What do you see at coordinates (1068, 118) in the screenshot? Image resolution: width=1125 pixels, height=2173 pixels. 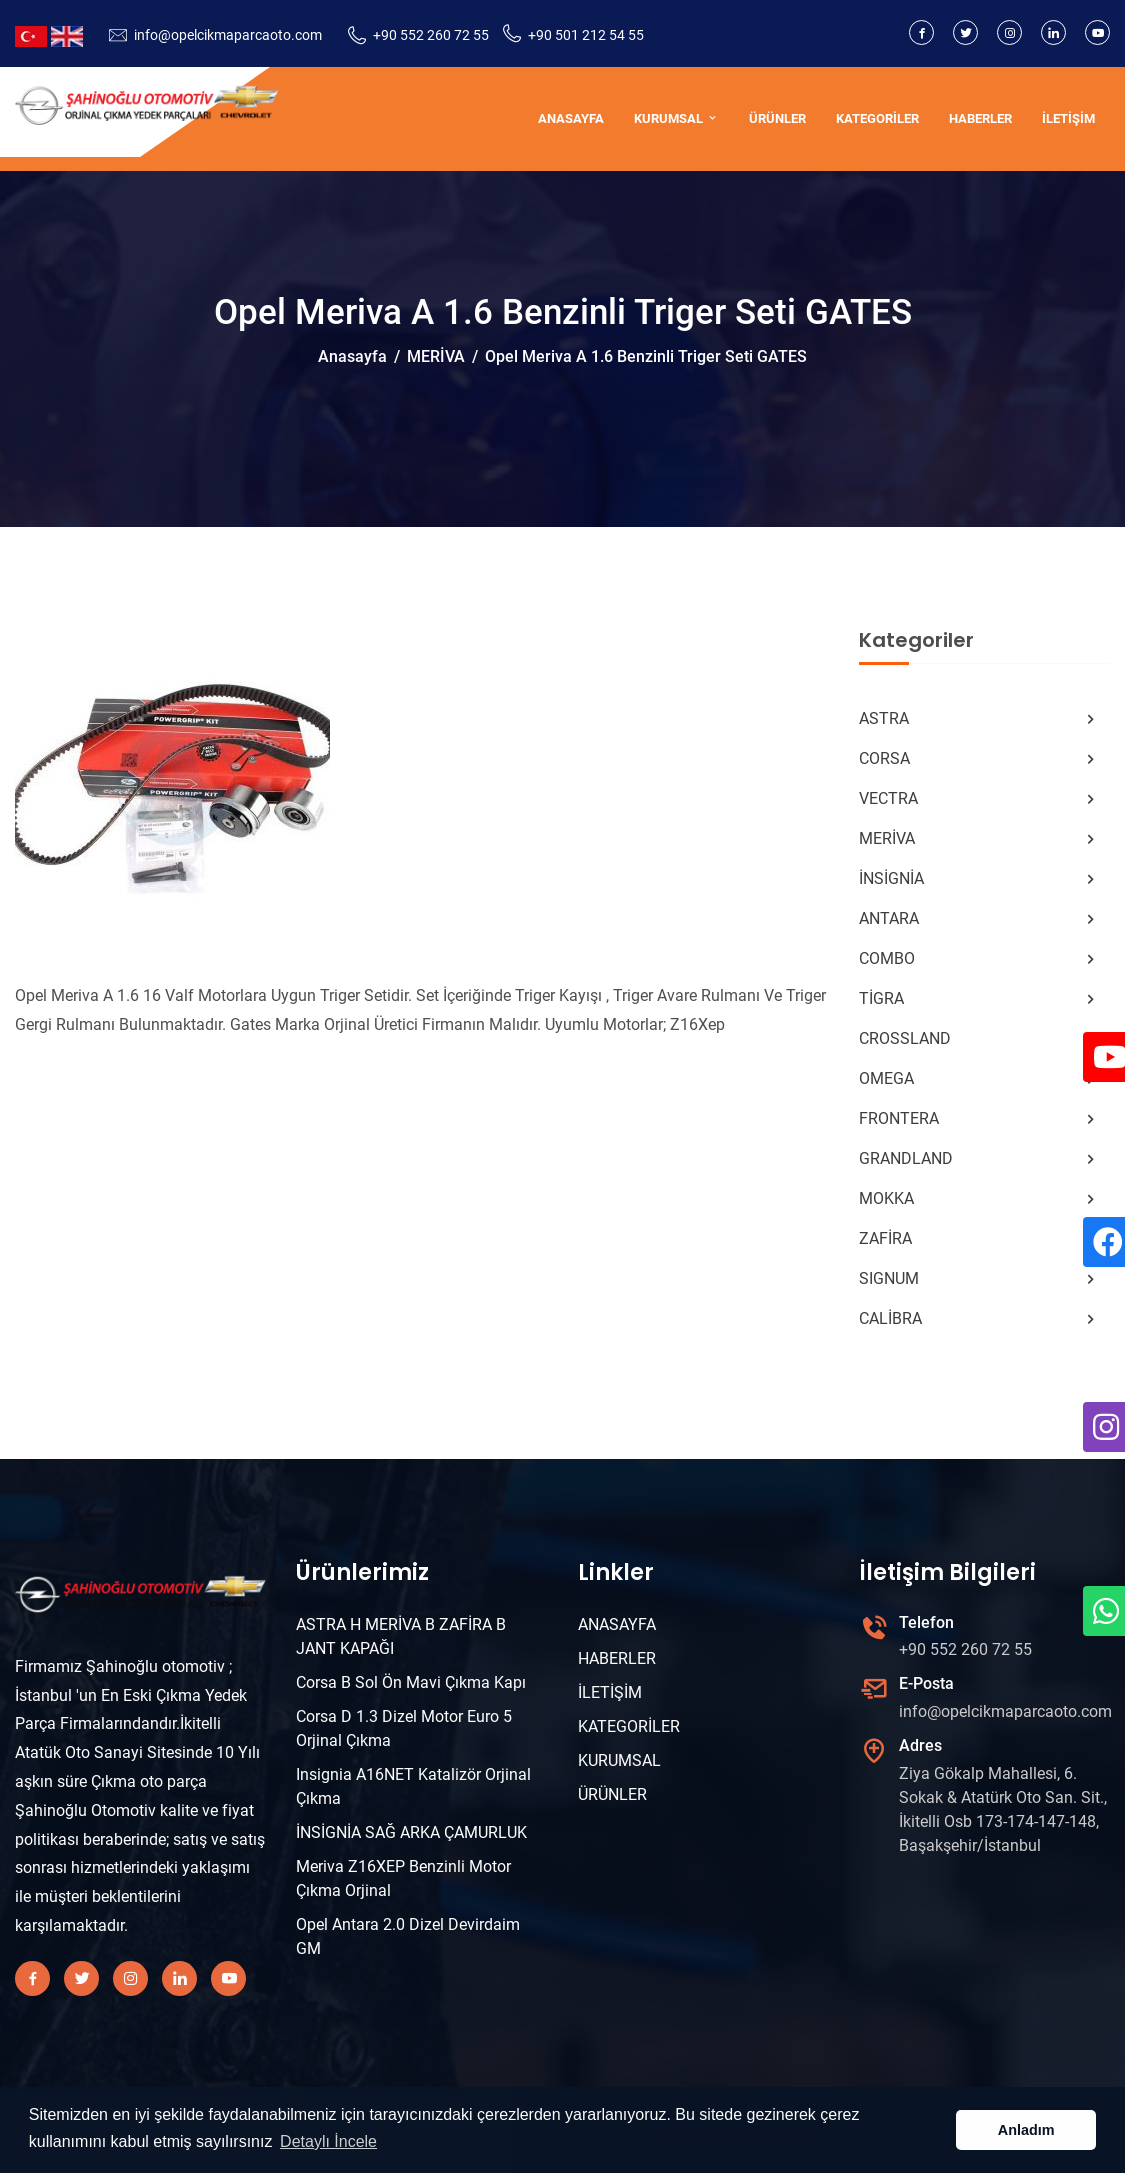 I see `İLETİŞİM` at bounding box center [1068, 118].